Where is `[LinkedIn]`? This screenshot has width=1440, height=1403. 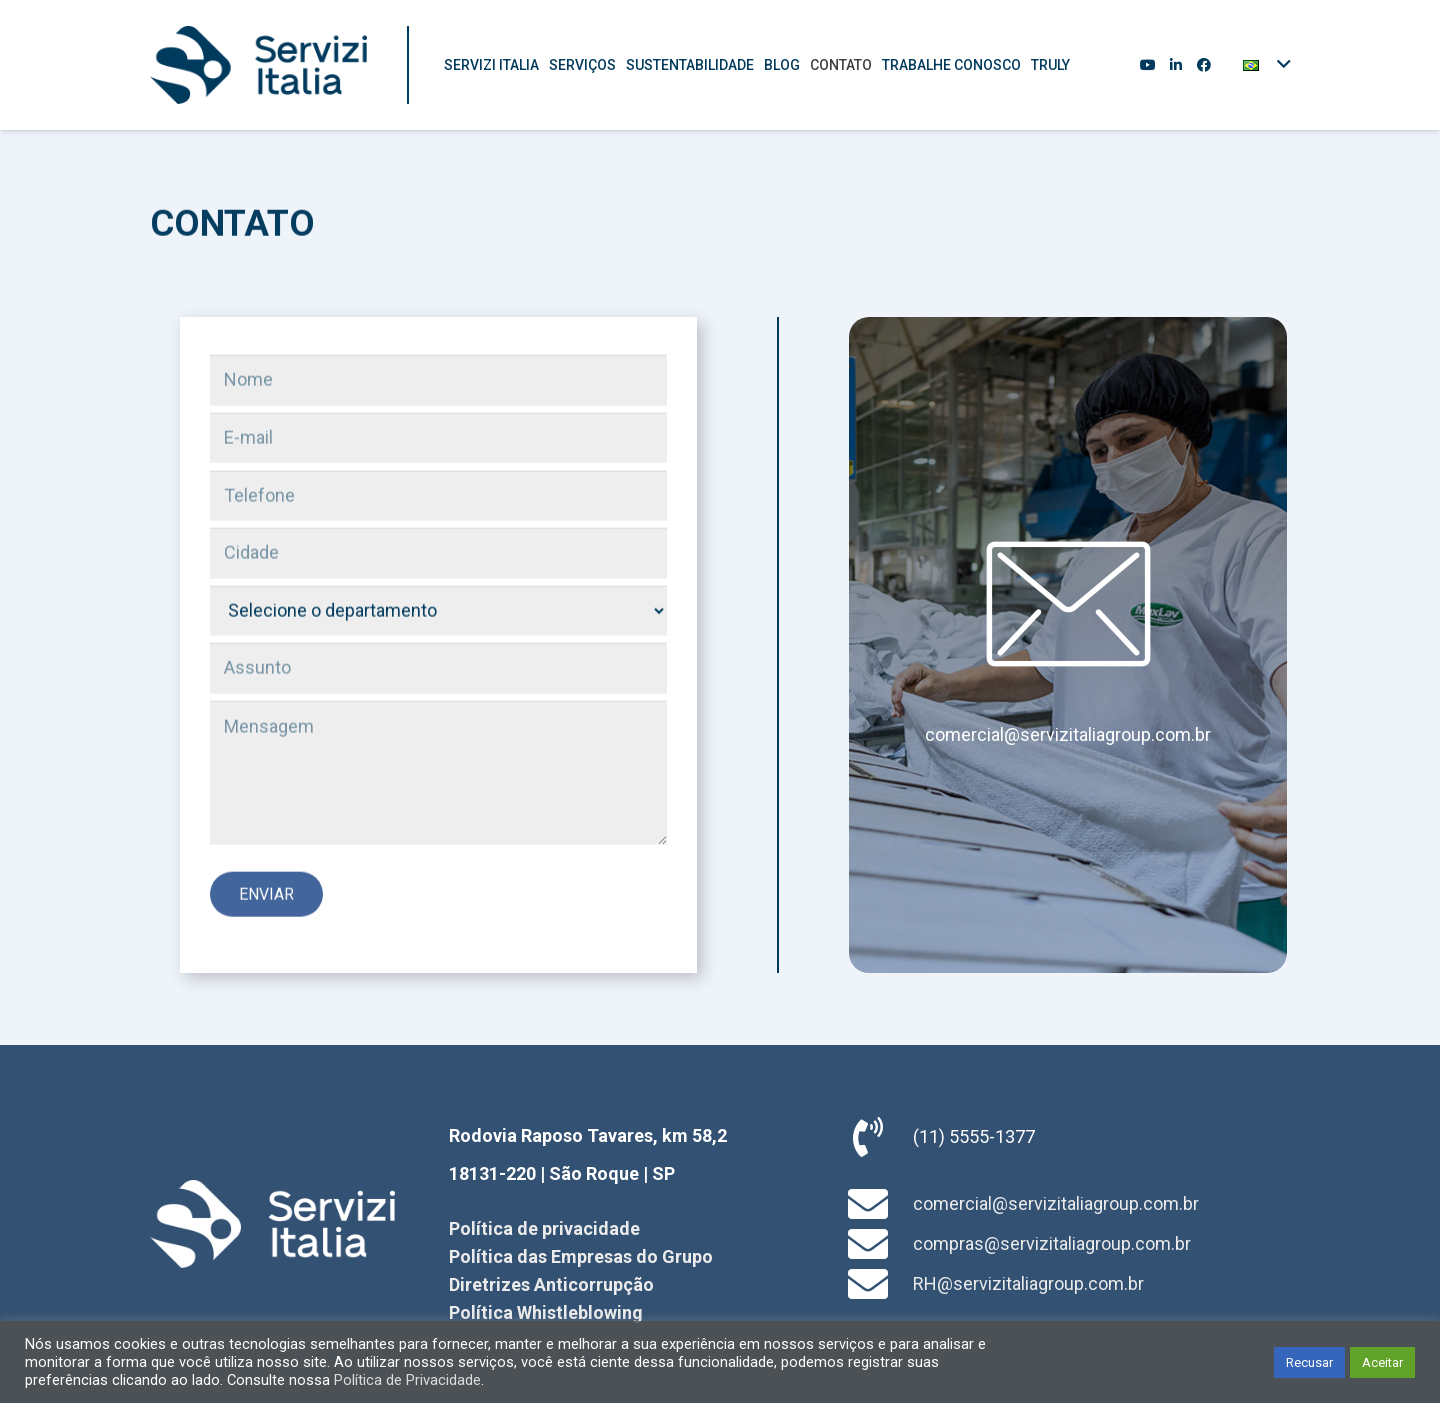 [LinkedIn] is located at coordinates (1176, 65).